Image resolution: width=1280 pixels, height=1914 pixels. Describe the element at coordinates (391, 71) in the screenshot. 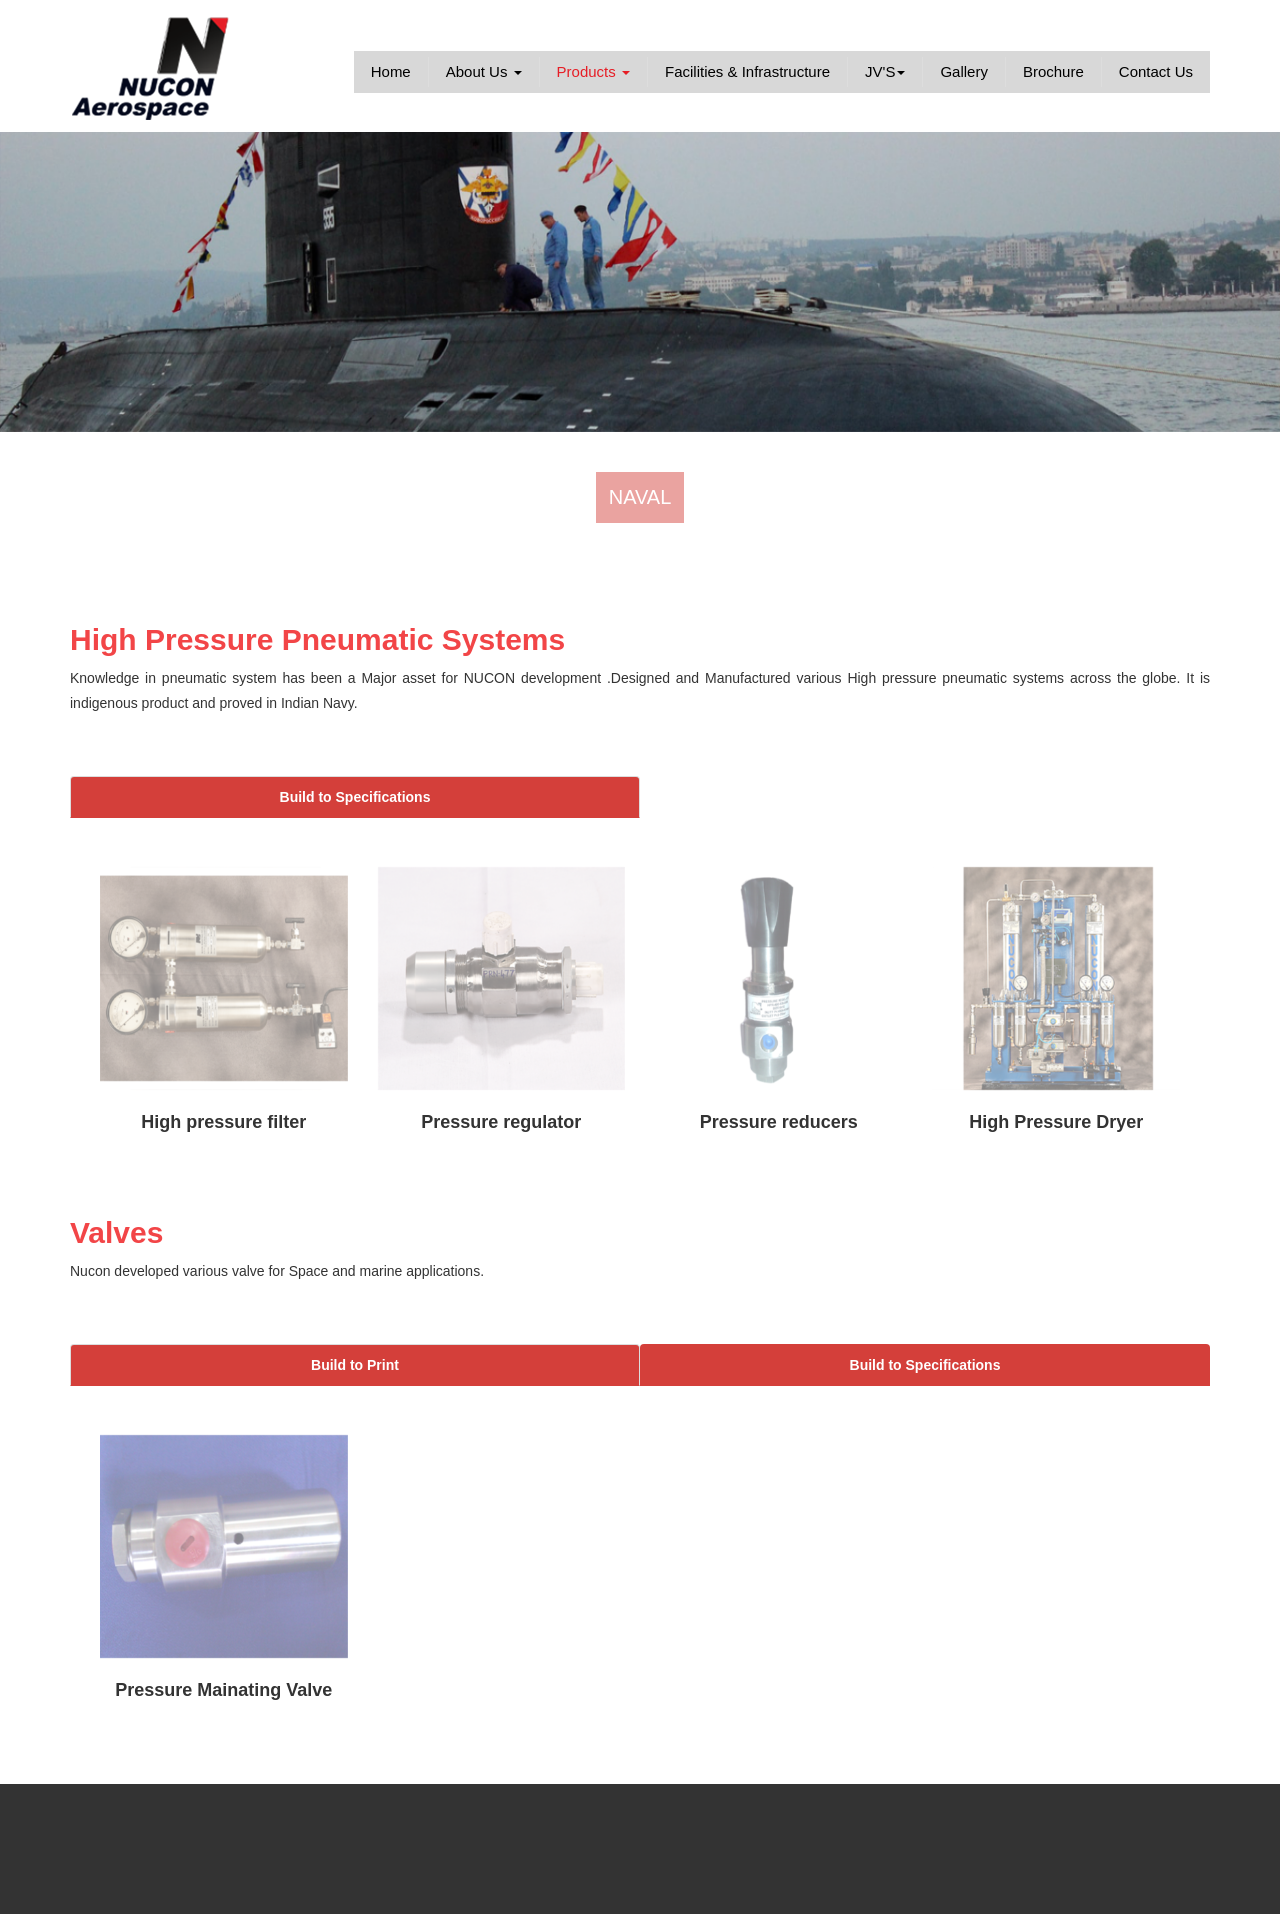

I see `Home` at that location.